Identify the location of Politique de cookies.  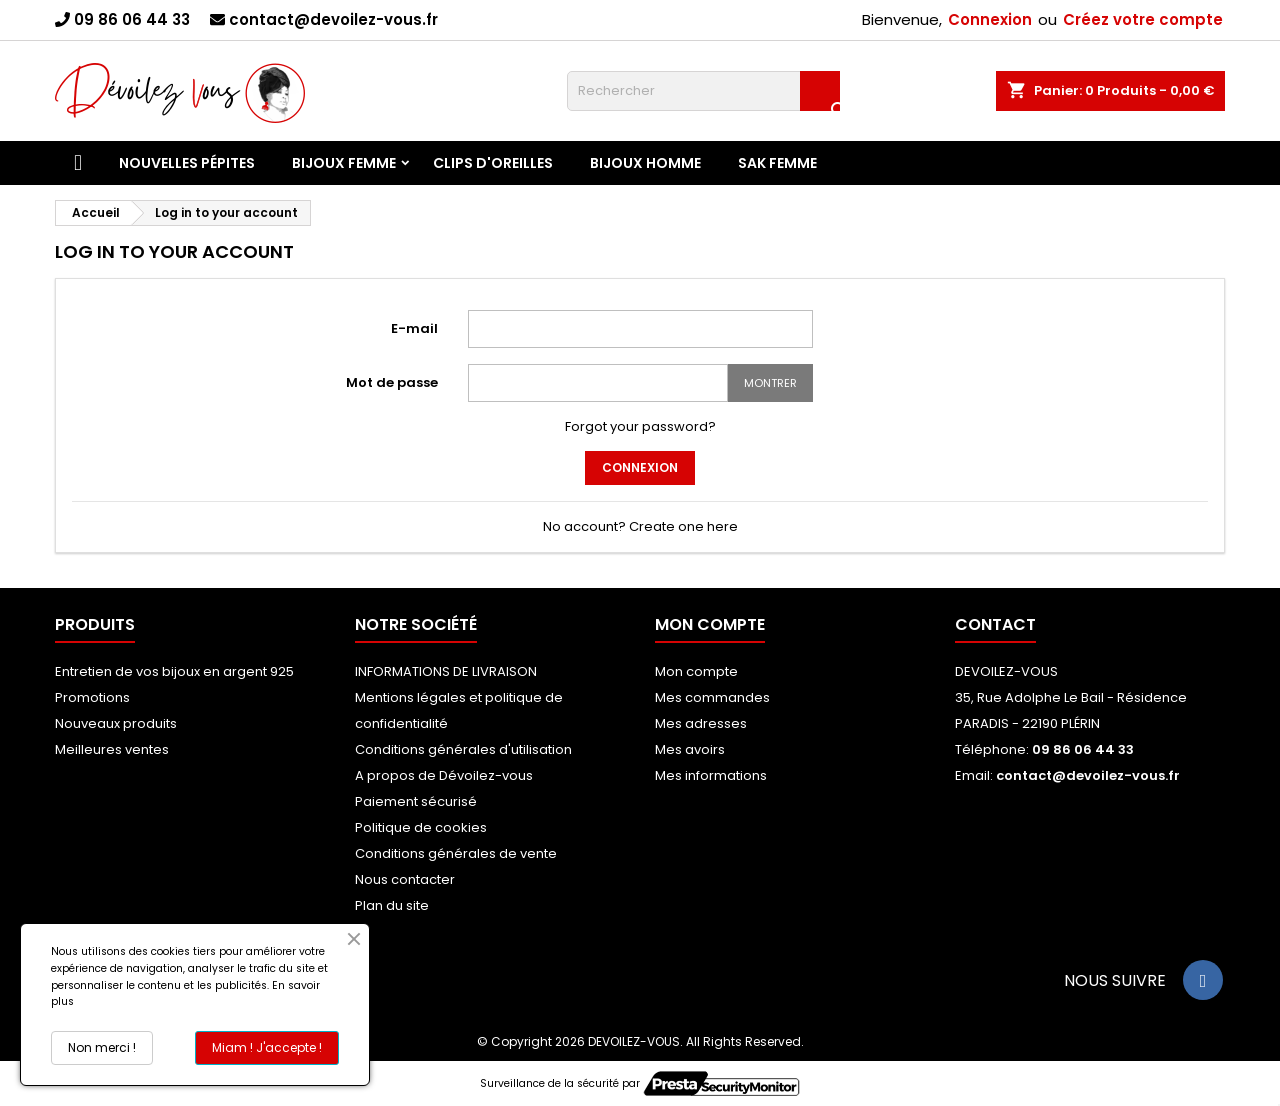
(421, 827).